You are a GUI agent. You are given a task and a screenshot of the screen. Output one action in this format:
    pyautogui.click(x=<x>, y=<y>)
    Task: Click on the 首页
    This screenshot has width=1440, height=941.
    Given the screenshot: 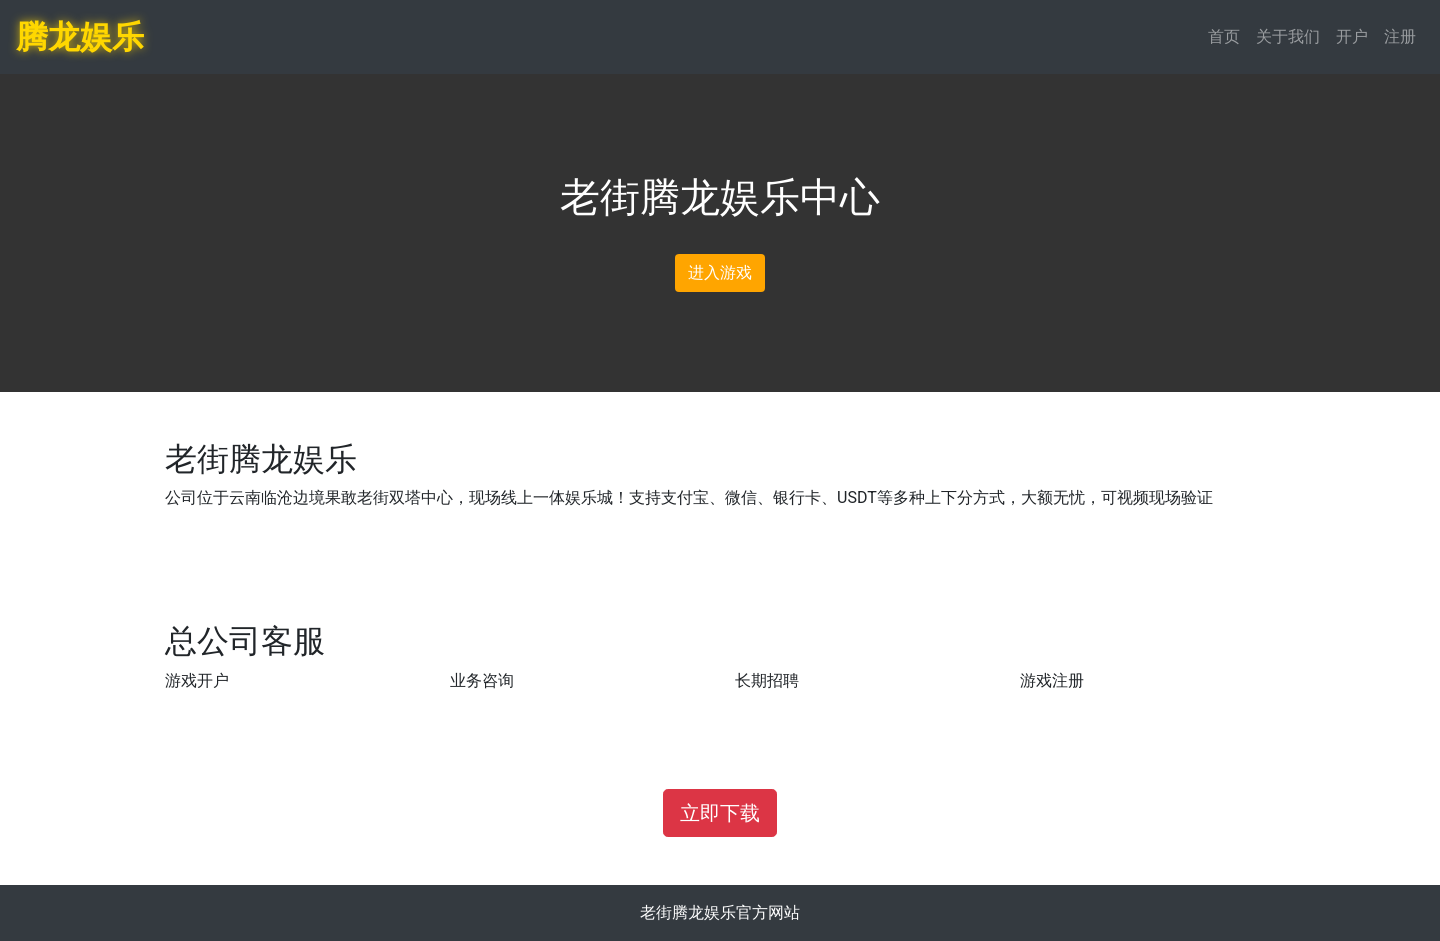 What is the action you would take?
    pyautogui.click(x=1224, y=36)
    